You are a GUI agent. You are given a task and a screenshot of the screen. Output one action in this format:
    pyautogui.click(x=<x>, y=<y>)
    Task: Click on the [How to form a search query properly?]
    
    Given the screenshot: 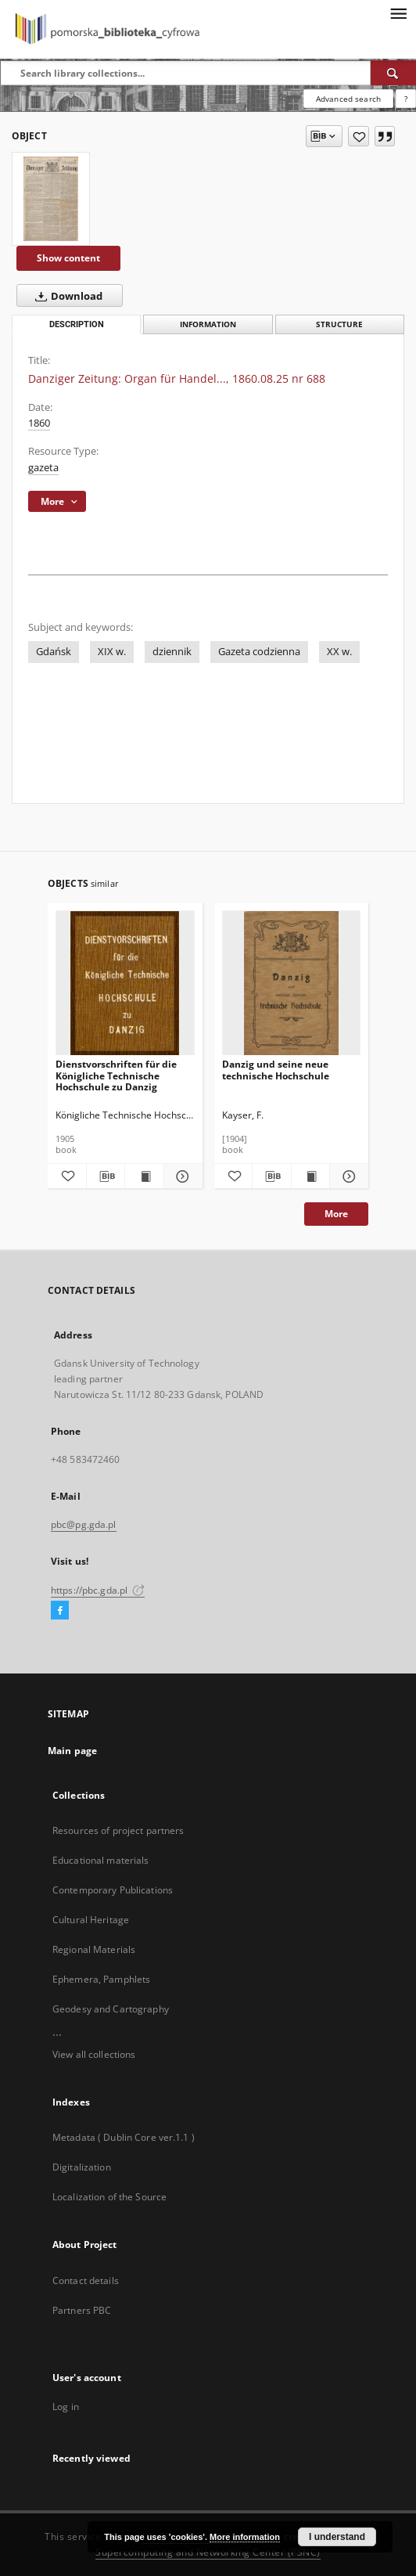 What is the action you would take?
    pyautogui.click(x=406, y=98)
    